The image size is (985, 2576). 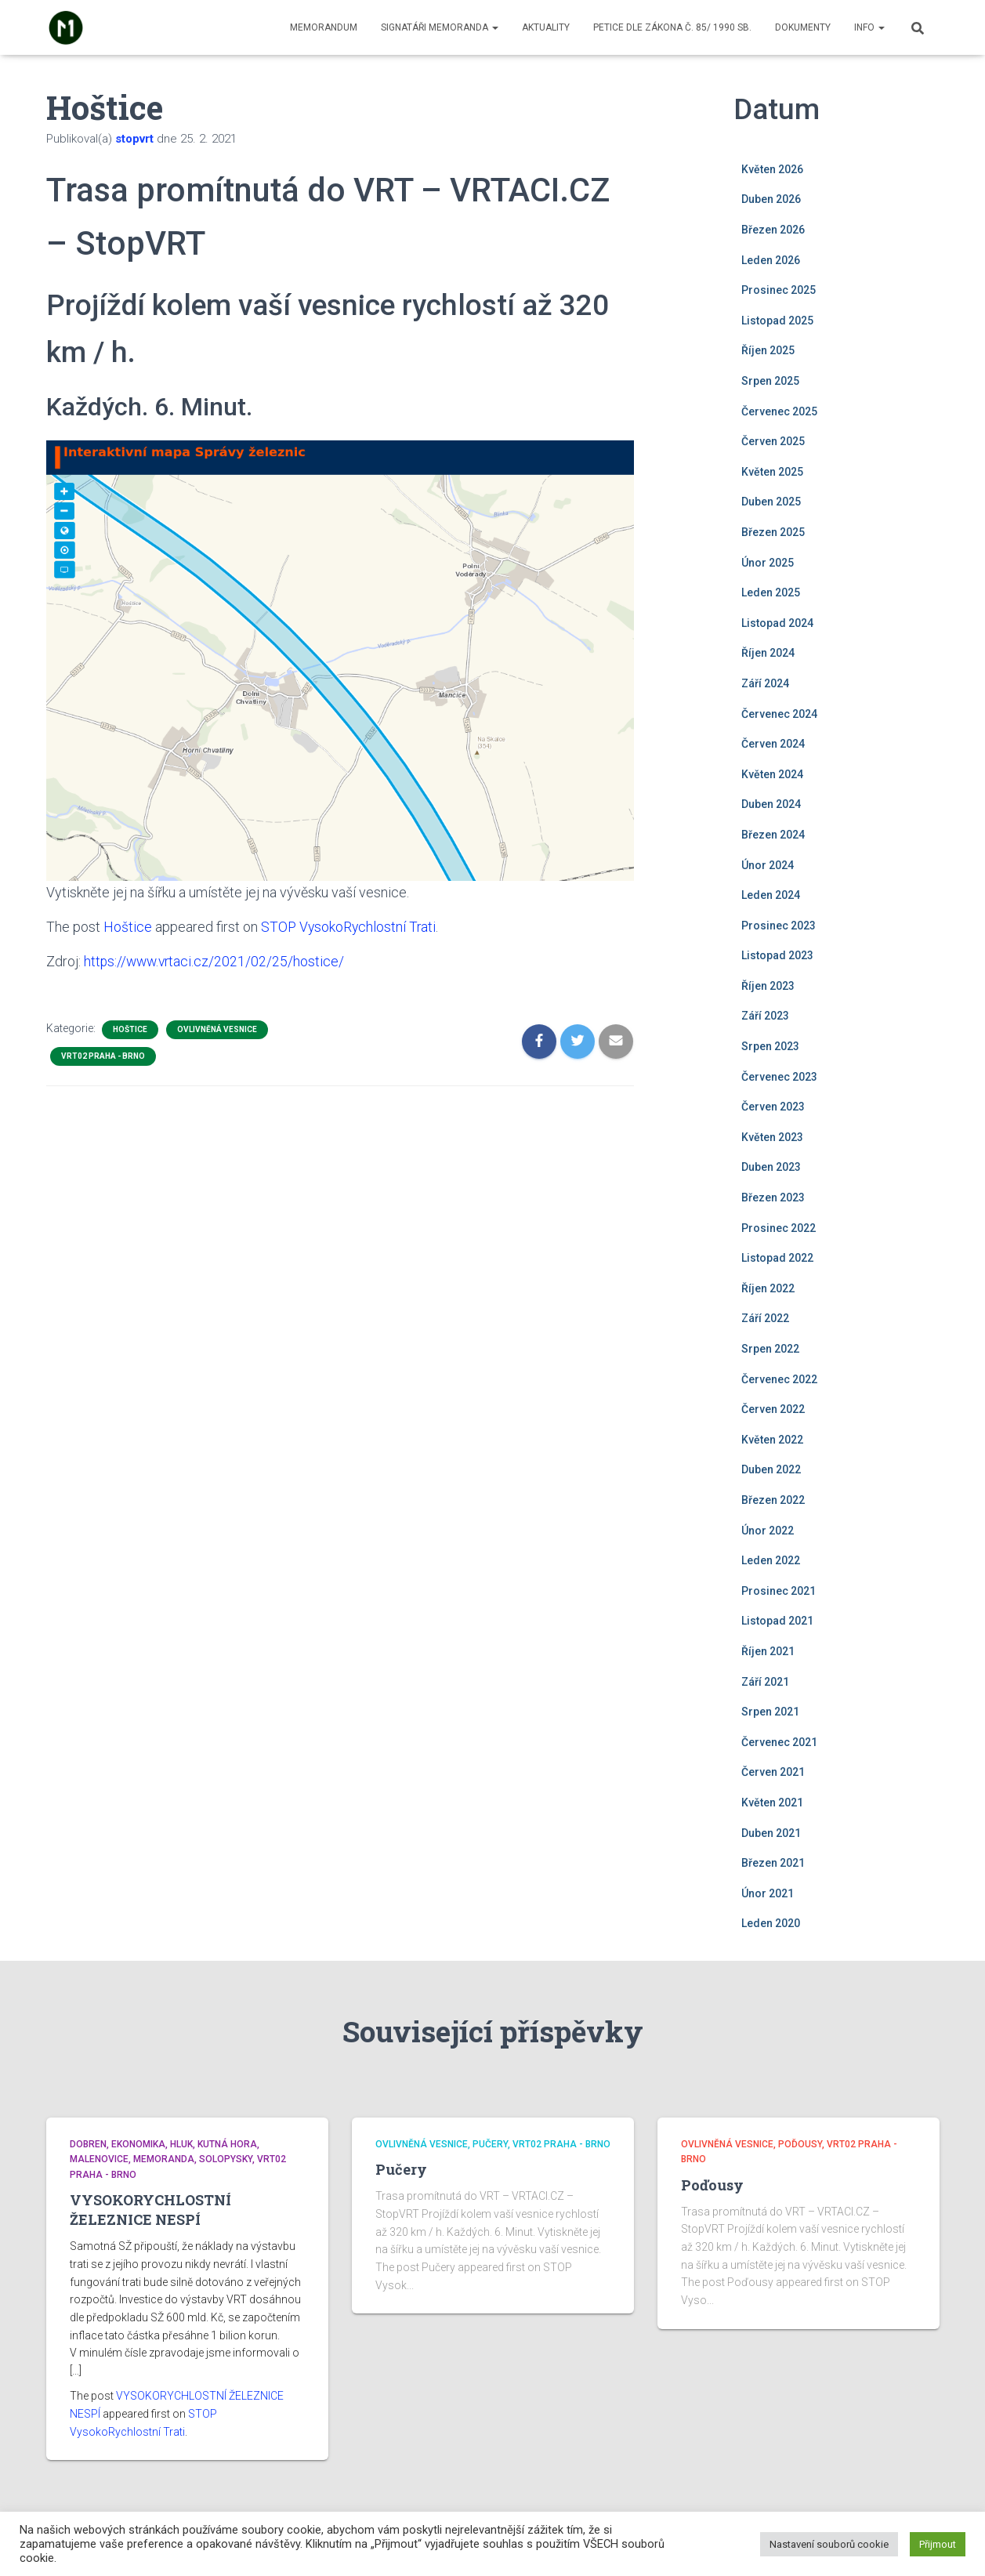 I want to click on Červen 2024, so click(x=773, y=743).